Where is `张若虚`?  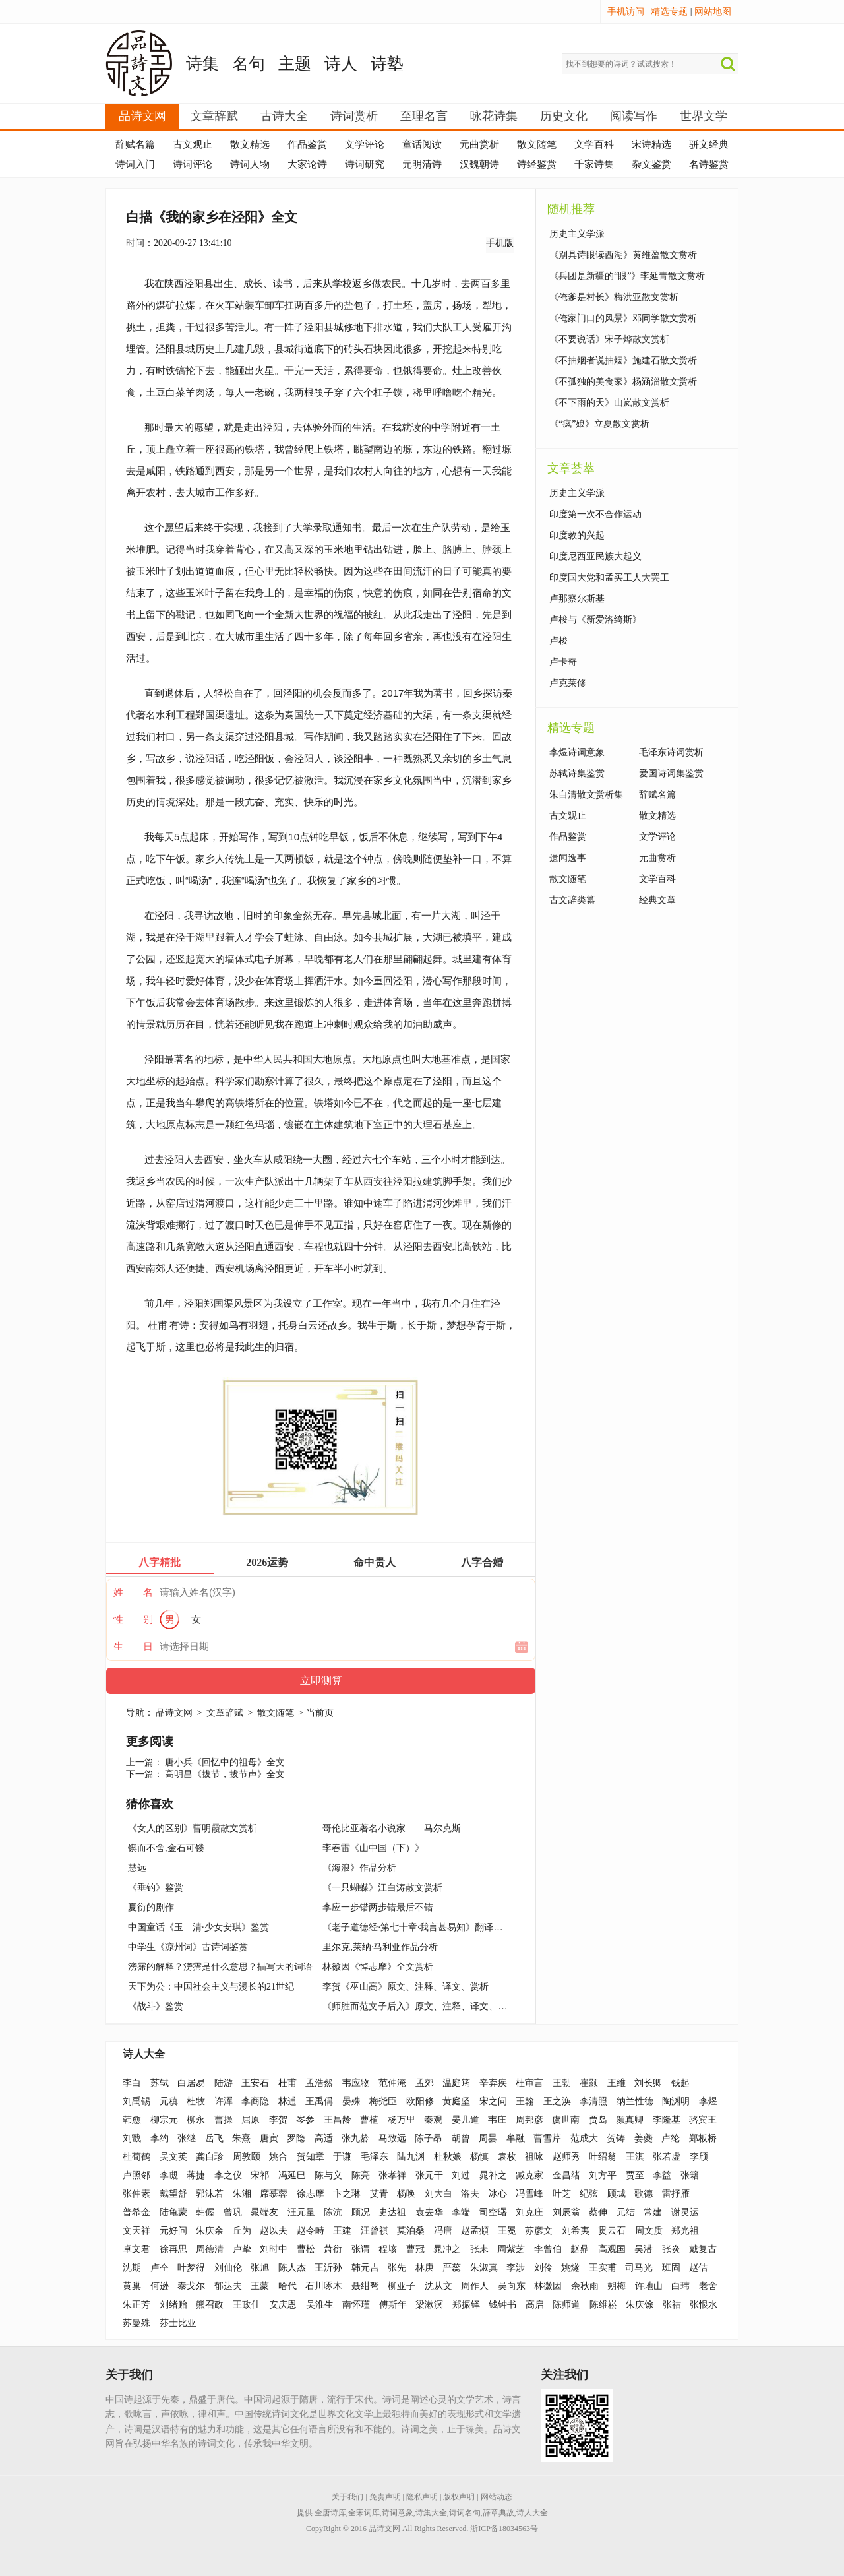 张若虚 is located at coordinates (666, 2157).